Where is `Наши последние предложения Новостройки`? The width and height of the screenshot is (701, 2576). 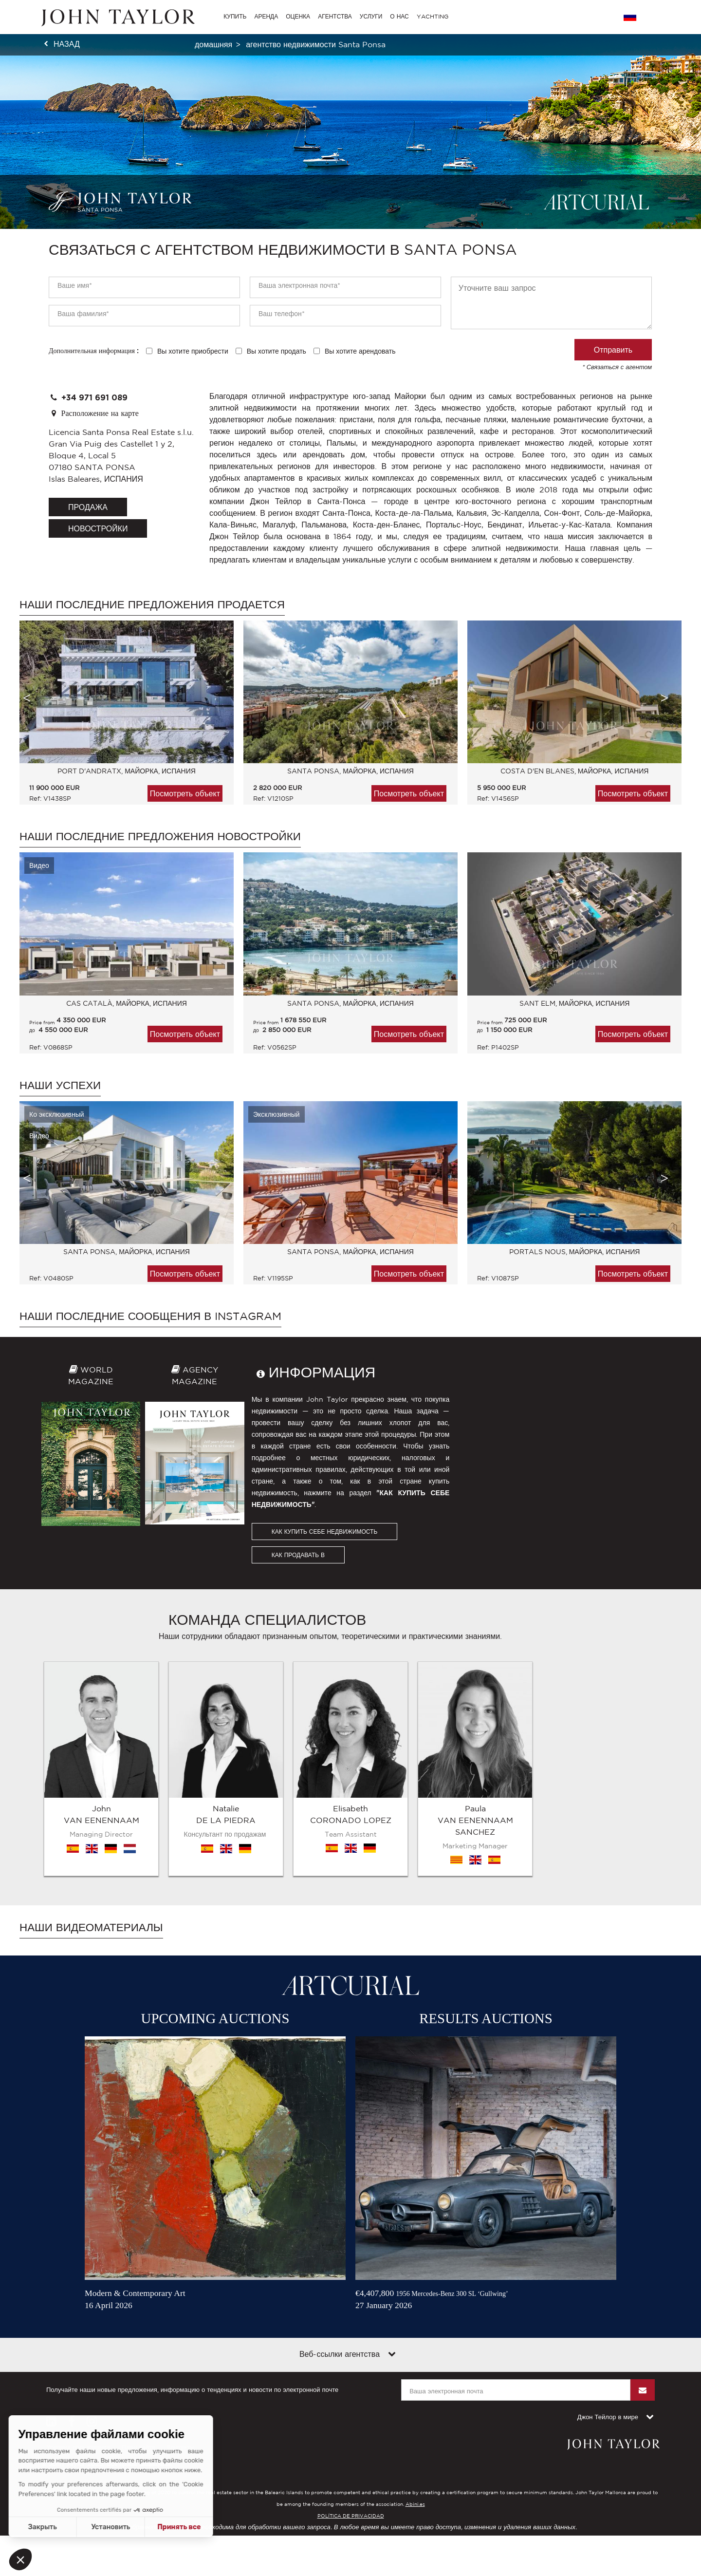 Наши последние предложения Новостройки is located at coordinates (160, 836).